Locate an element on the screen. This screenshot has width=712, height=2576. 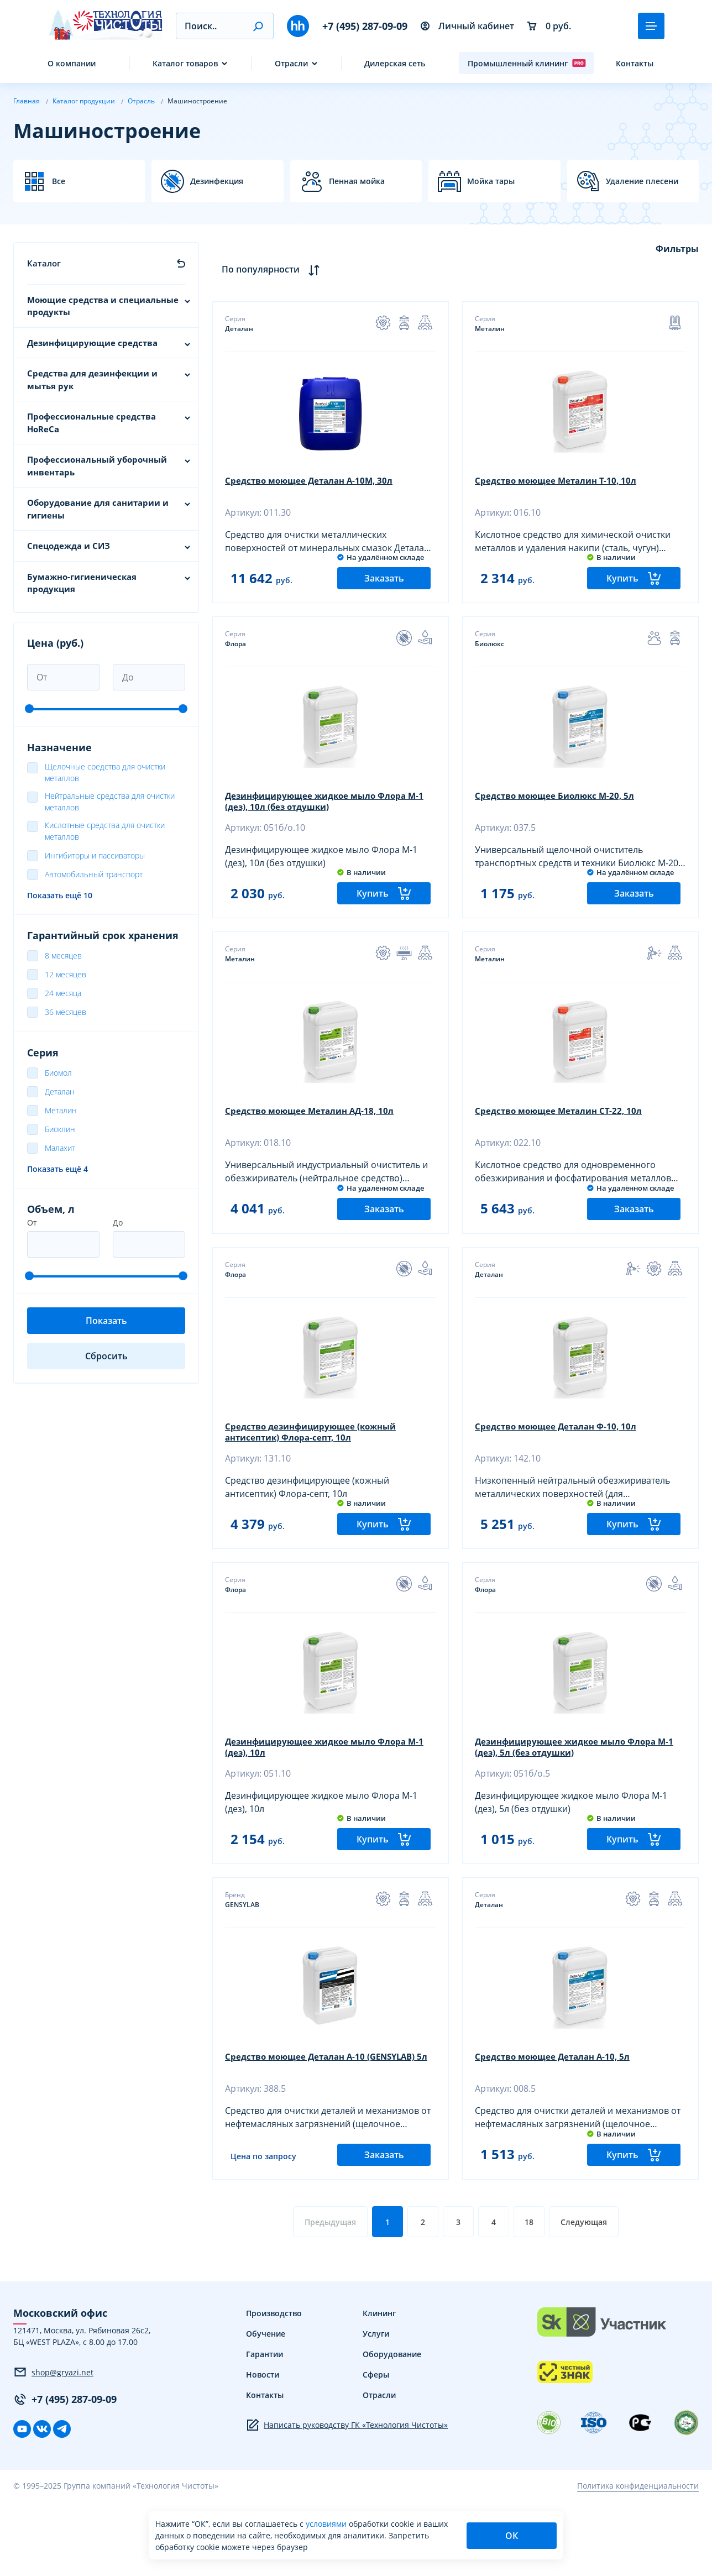
Дезинфицирующее жидкое мыло Флора М-1 (дез), 5л (без отдушки) is located at coordinates (572, 1798).